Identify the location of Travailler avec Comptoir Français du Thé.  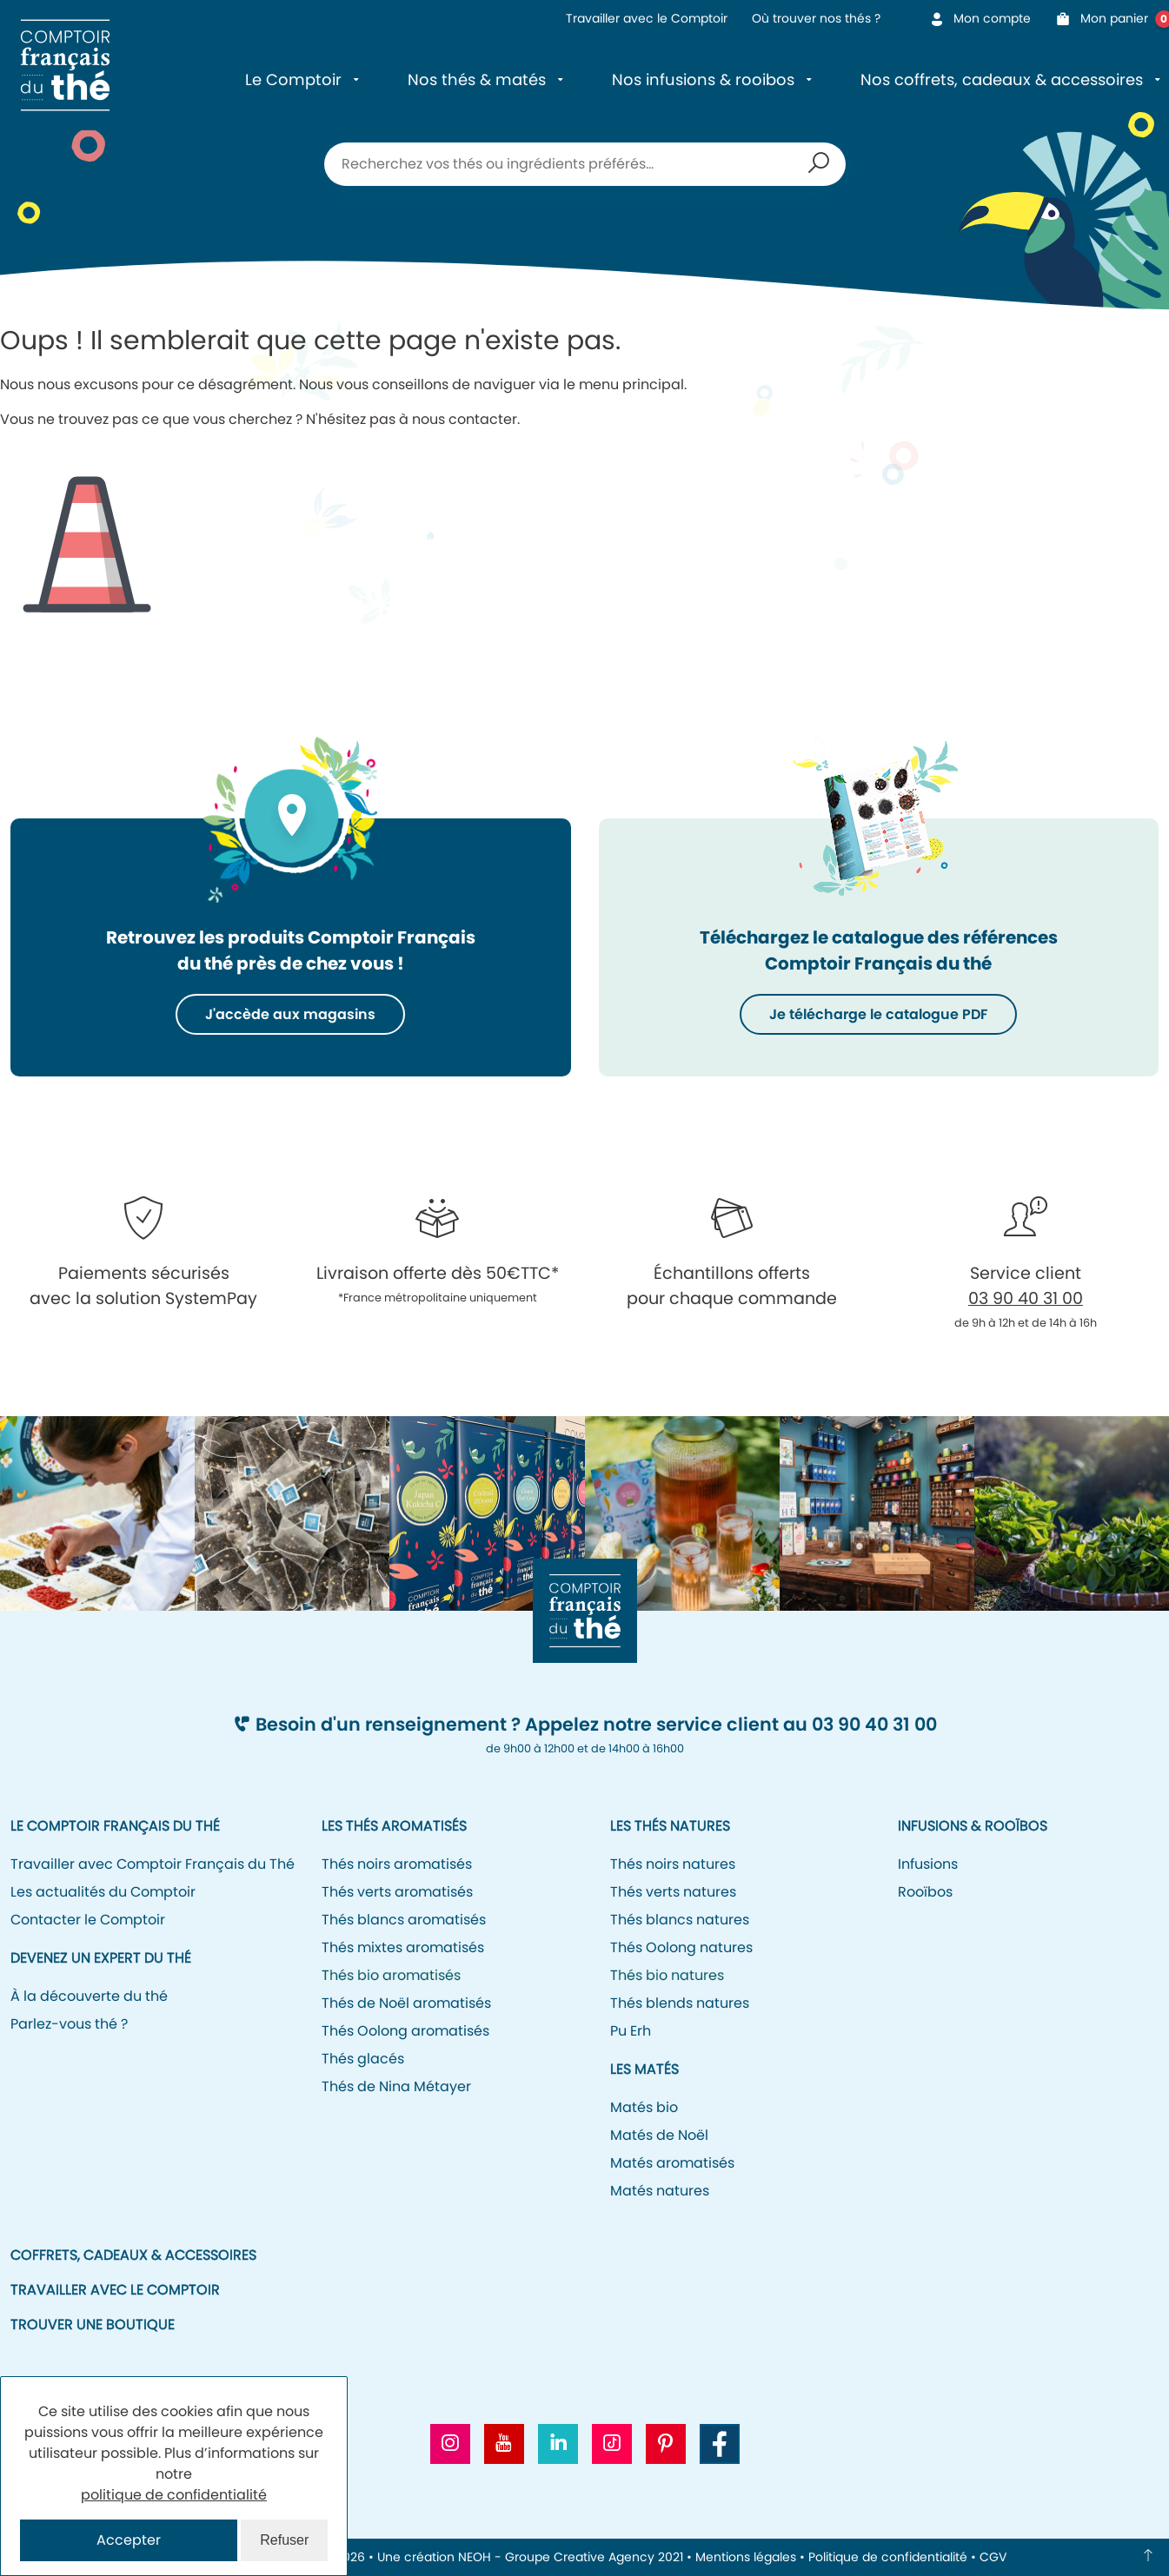
(152, 1864).